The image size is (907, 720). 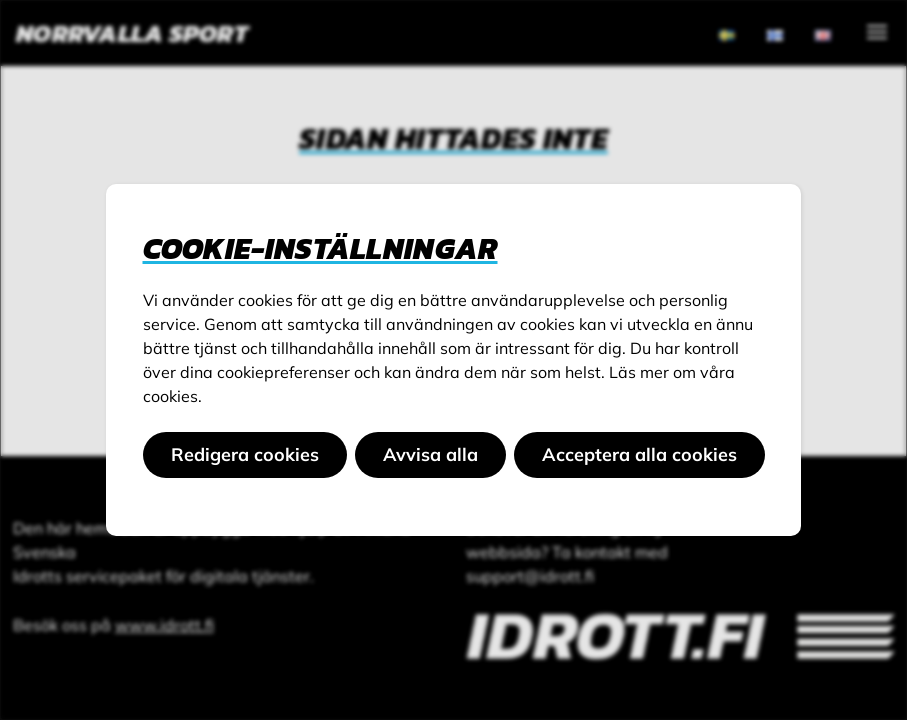 What do you see at coordinates (430, 454) in the screenshot?
I see `Avvisa alla` at bounding box center [430, 454].